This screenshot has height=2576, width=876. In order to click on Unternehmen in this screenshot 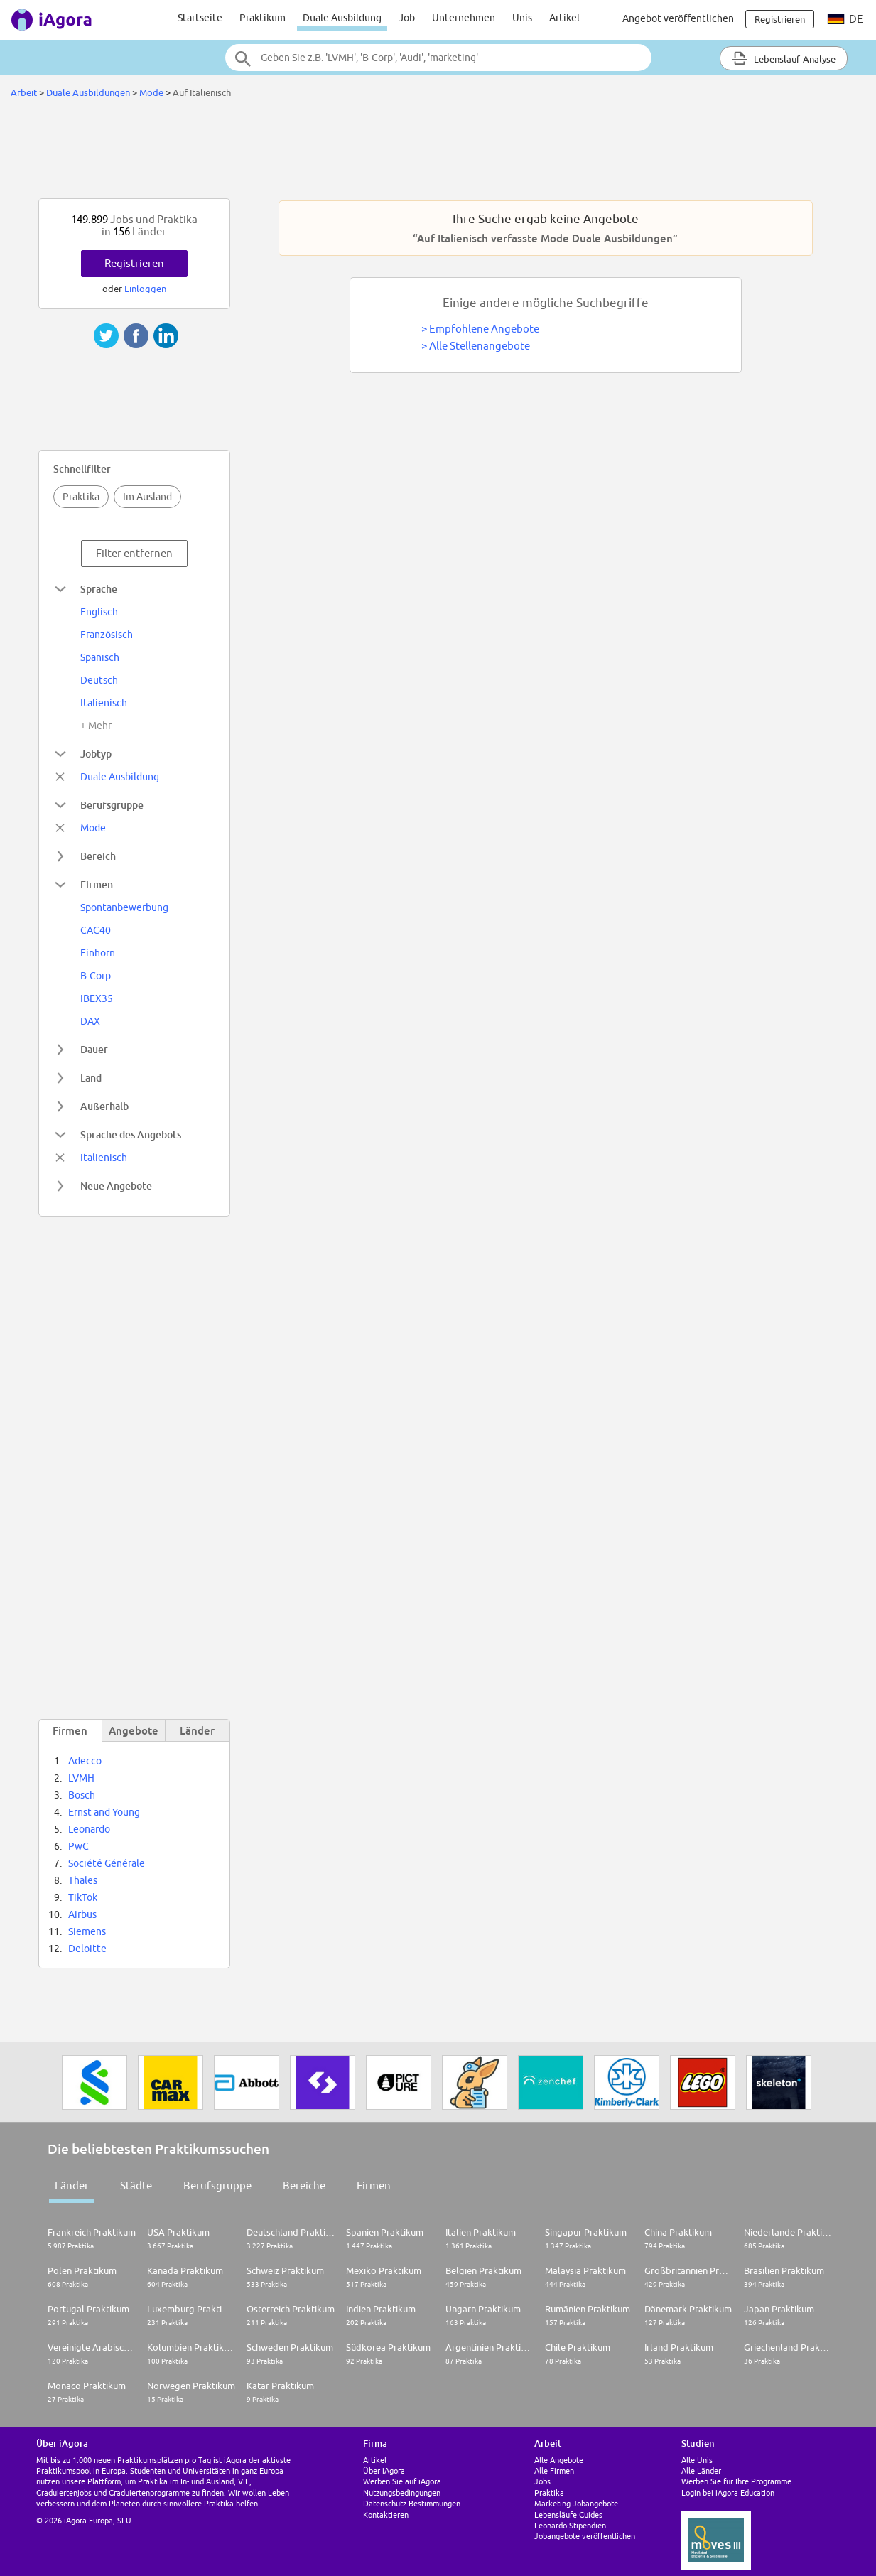, I will do `click(463, 17)`.